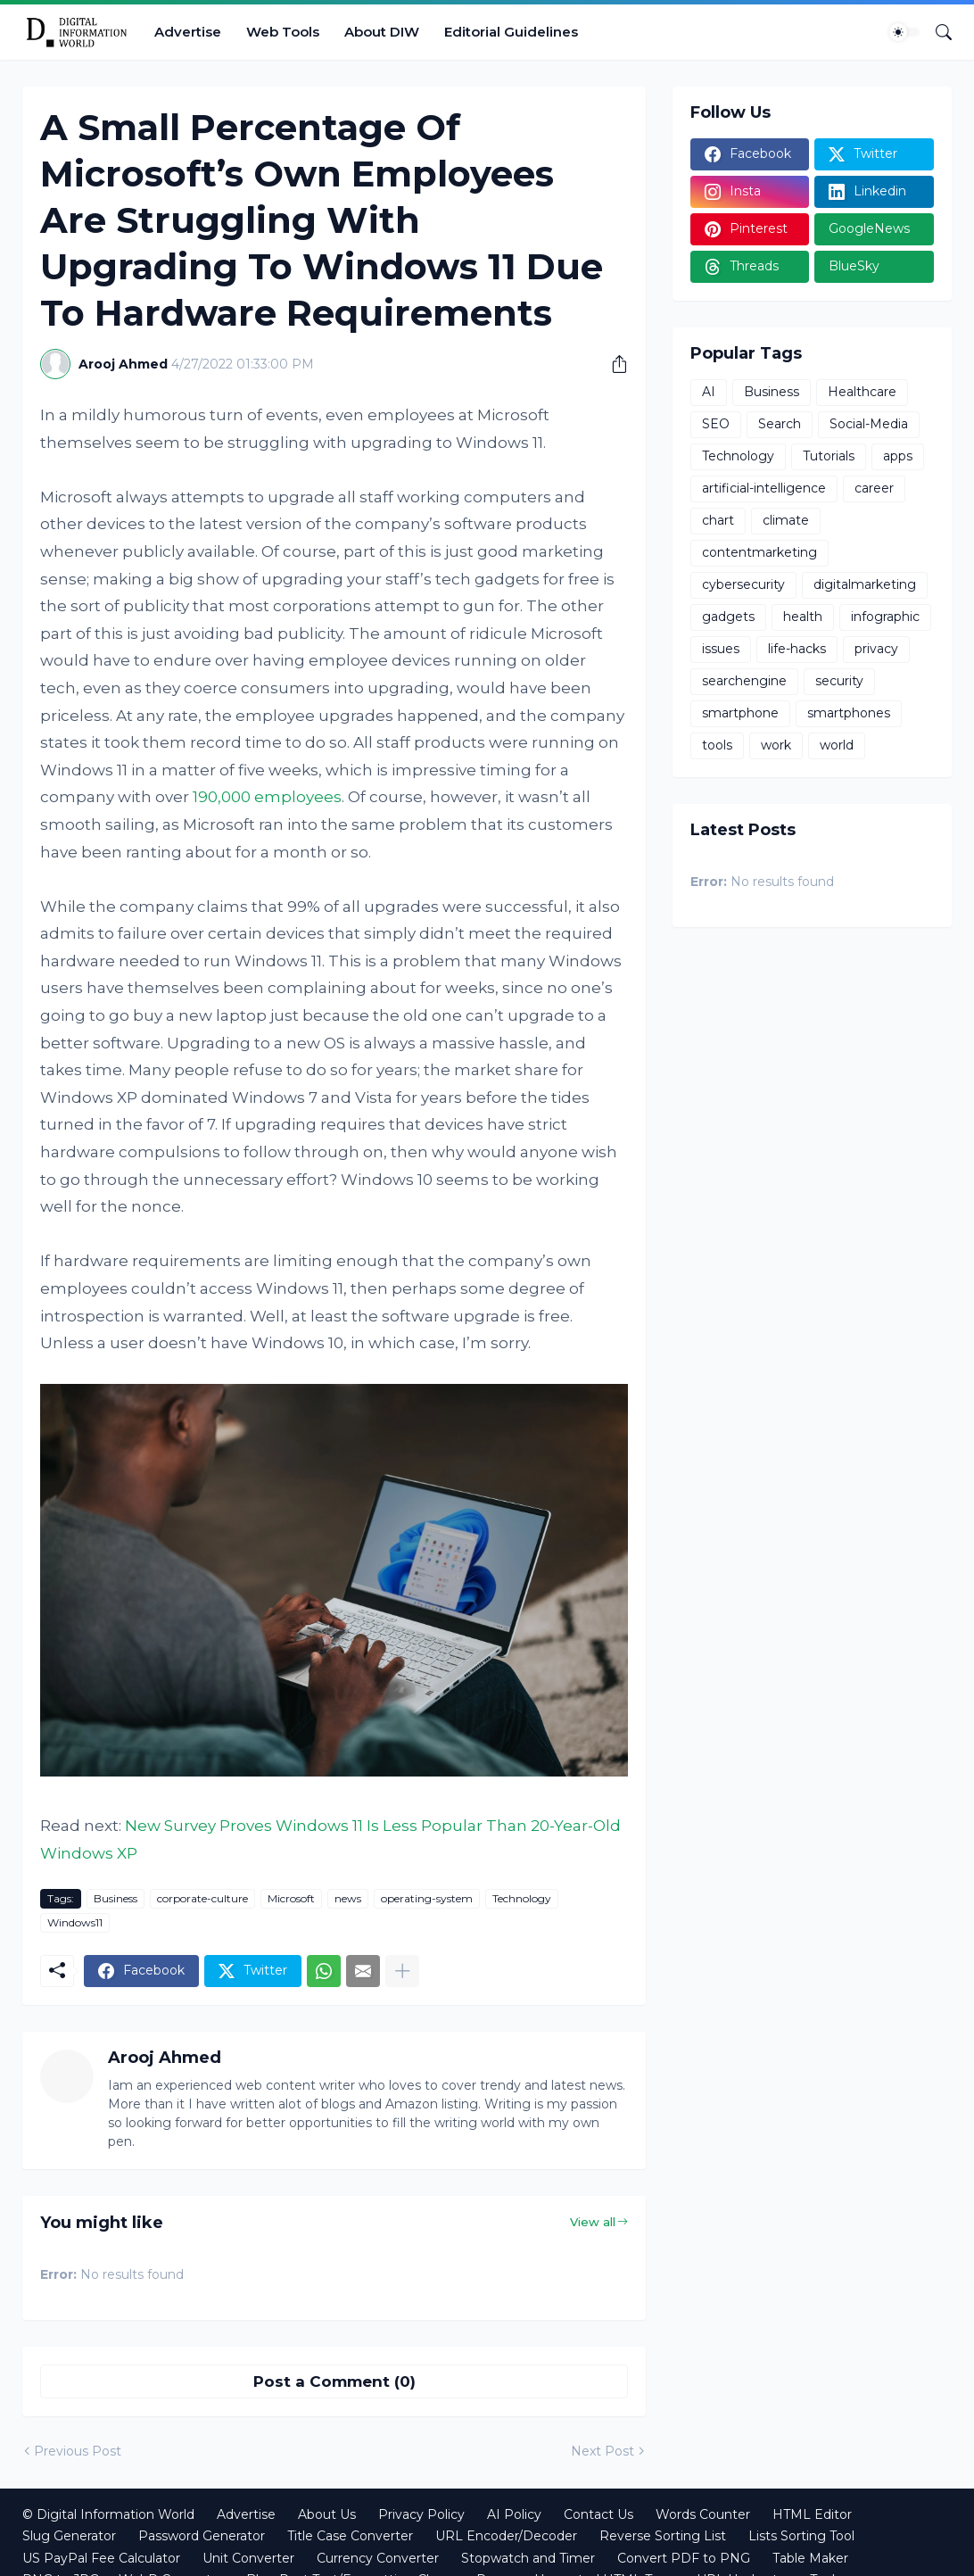  Describe the element at coordinates (613, 364) in the screenshot. I see `[Share]` at that location.